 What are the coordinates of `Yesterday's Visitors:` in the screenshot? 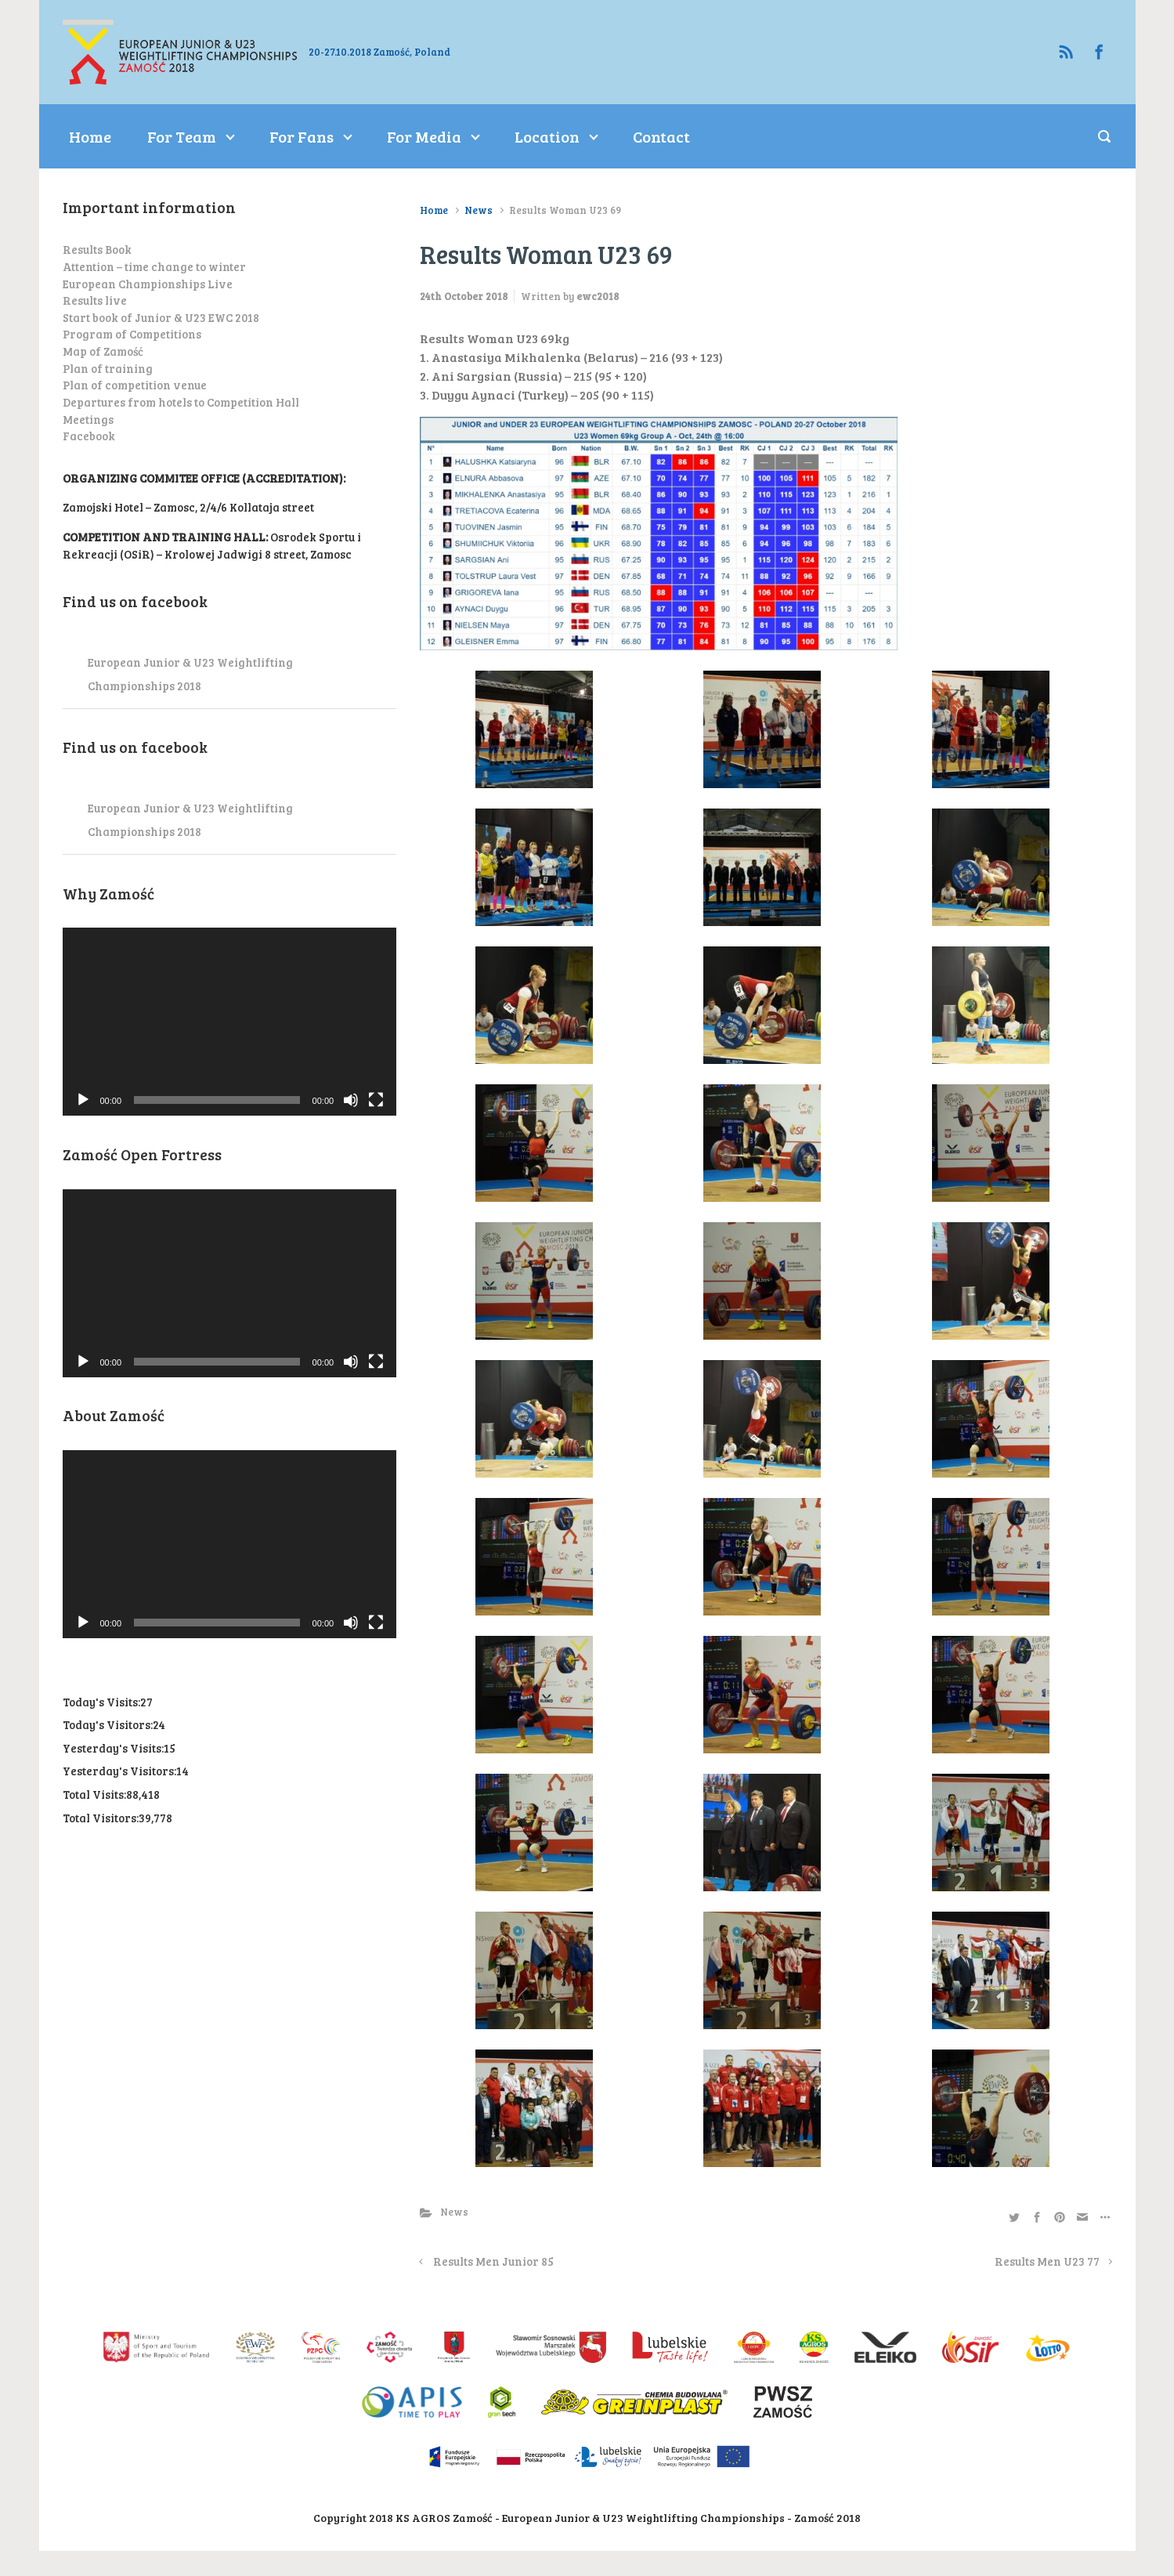 It's located at (119, 1770).